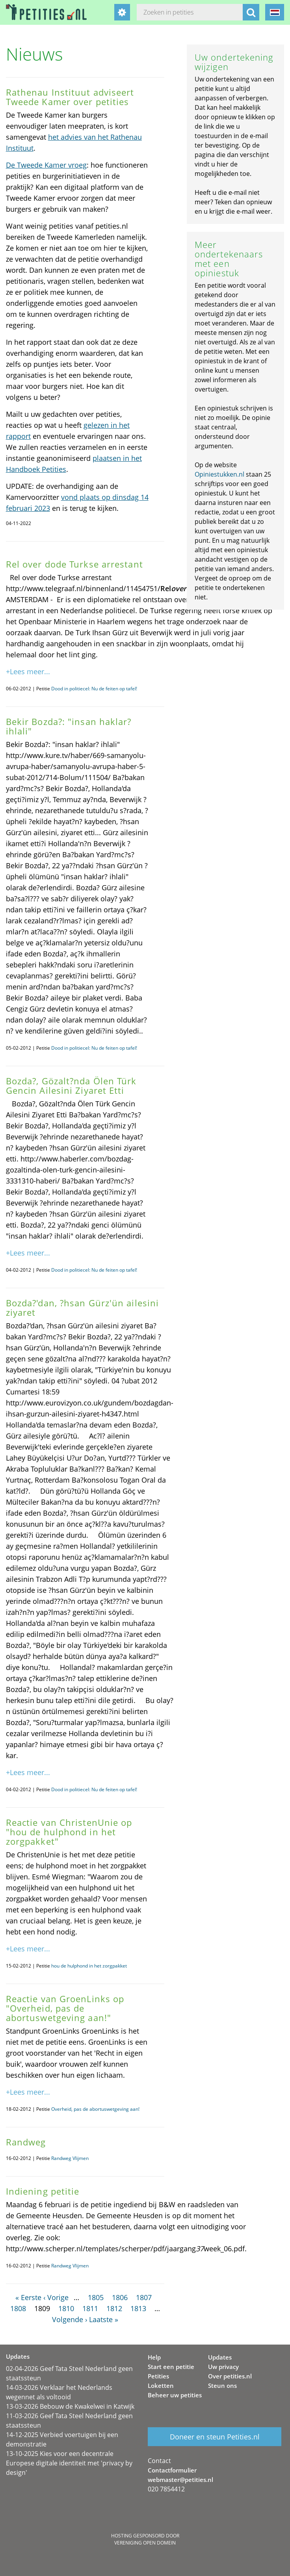 The image size is (290, 2576). Describe the element at coordinates (120, 2297) in the screenshot. I see `1806` at that location.